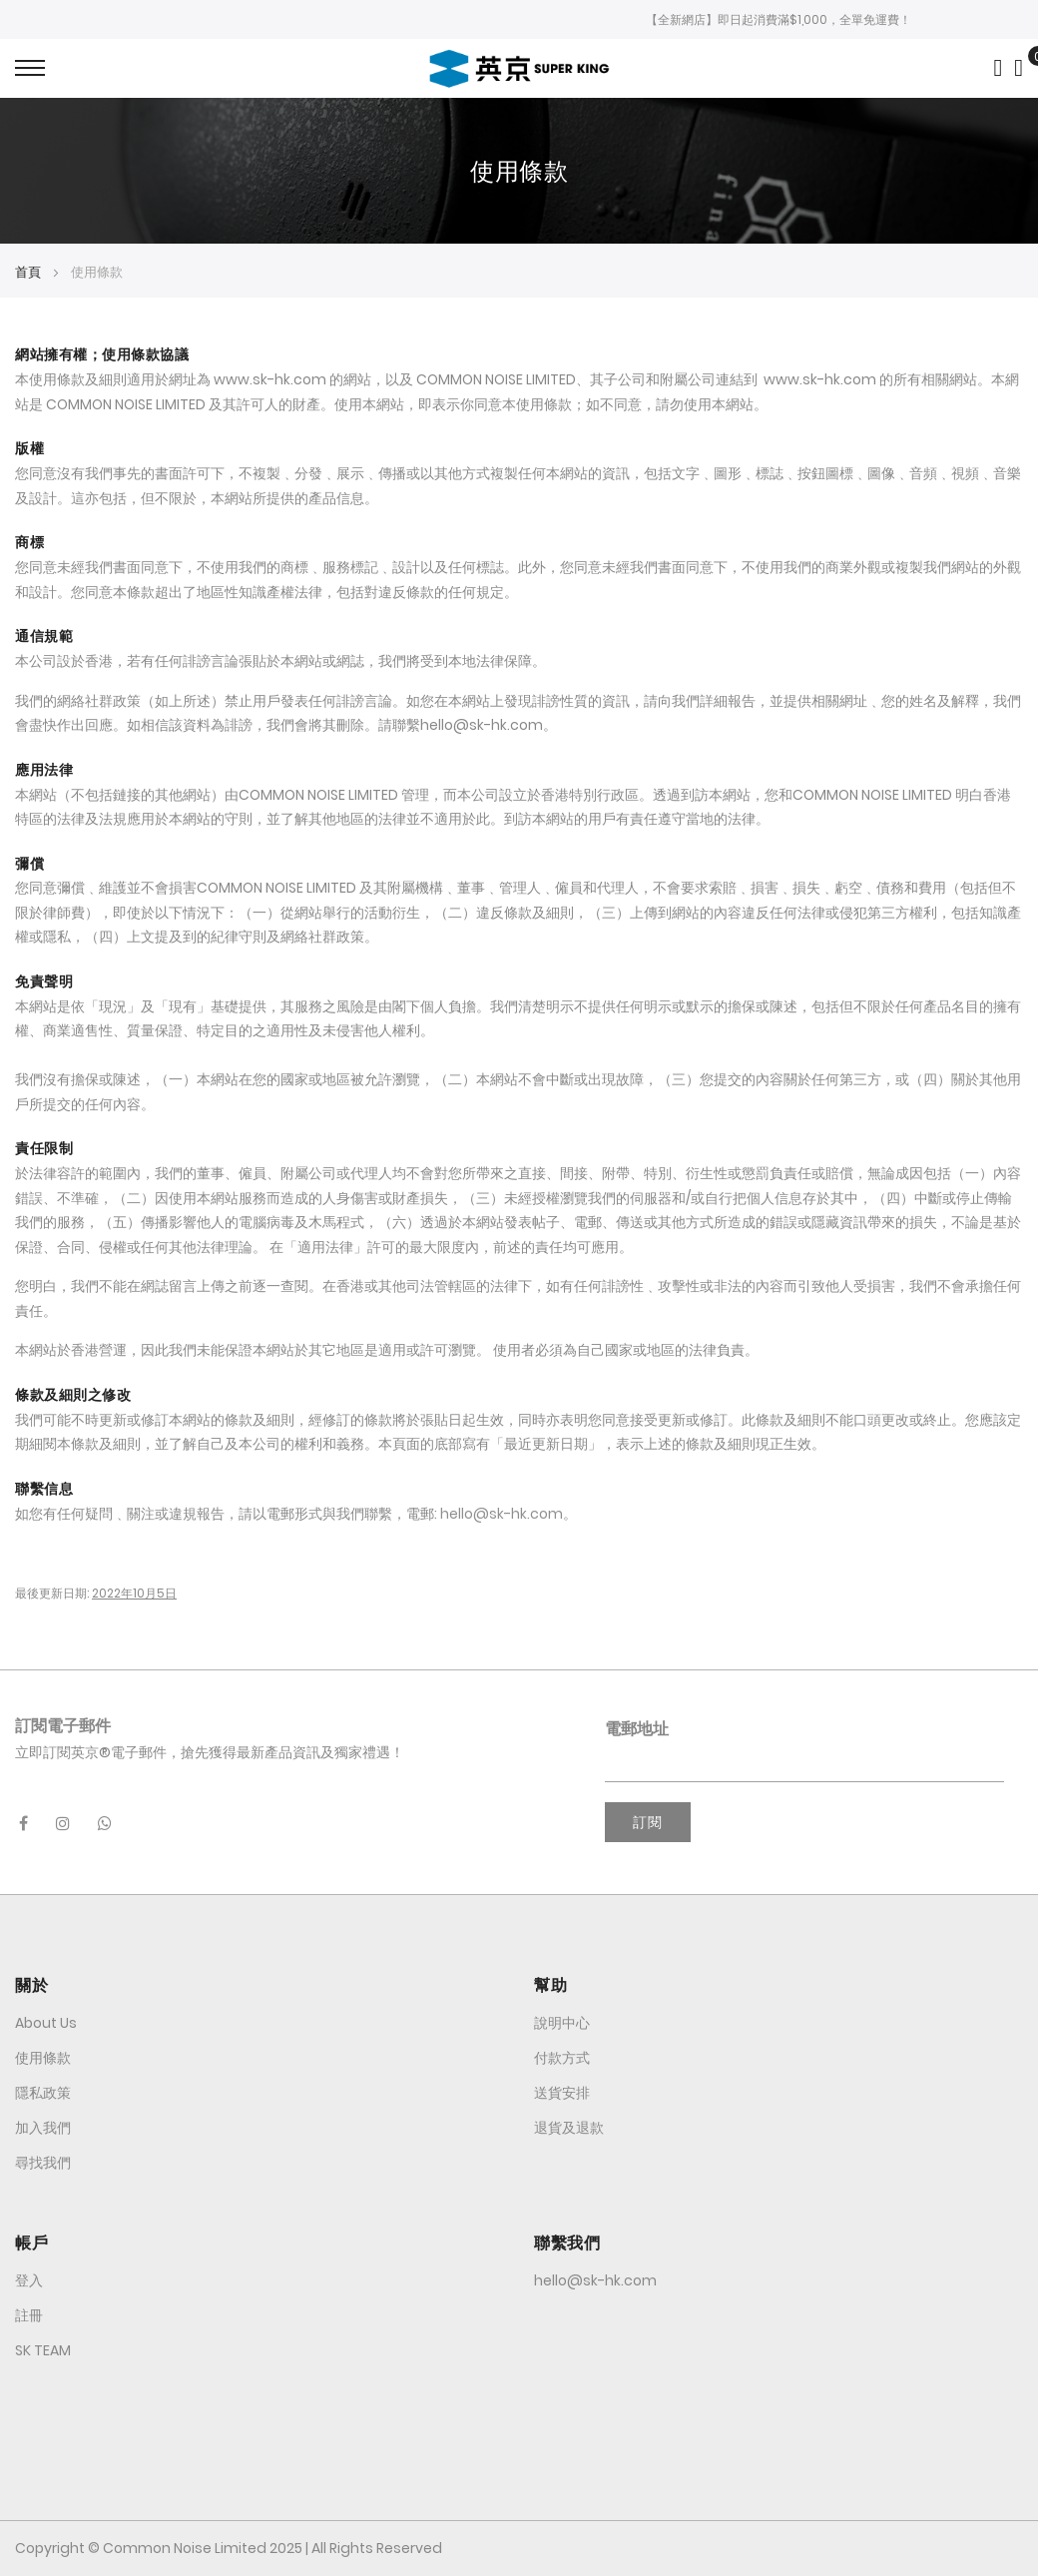 Image resolution: width=1038 pixels, height=2576 pixels. I want to click on 電郵地址, so click(637, 1728).